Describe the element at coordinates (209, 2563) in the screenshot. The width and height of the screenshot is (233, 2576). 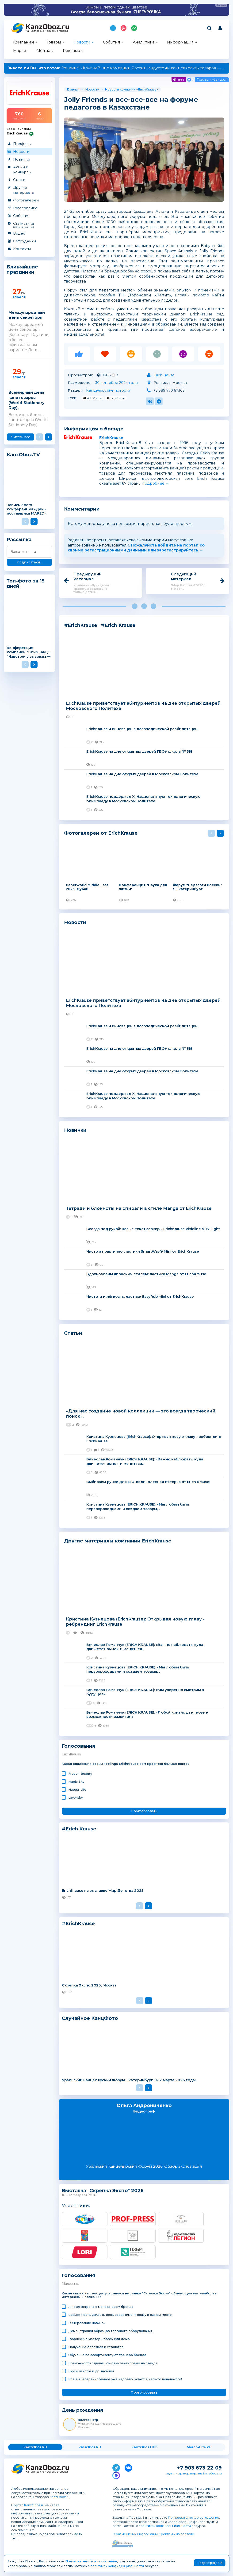
I see `Подтверждаю` at that location.